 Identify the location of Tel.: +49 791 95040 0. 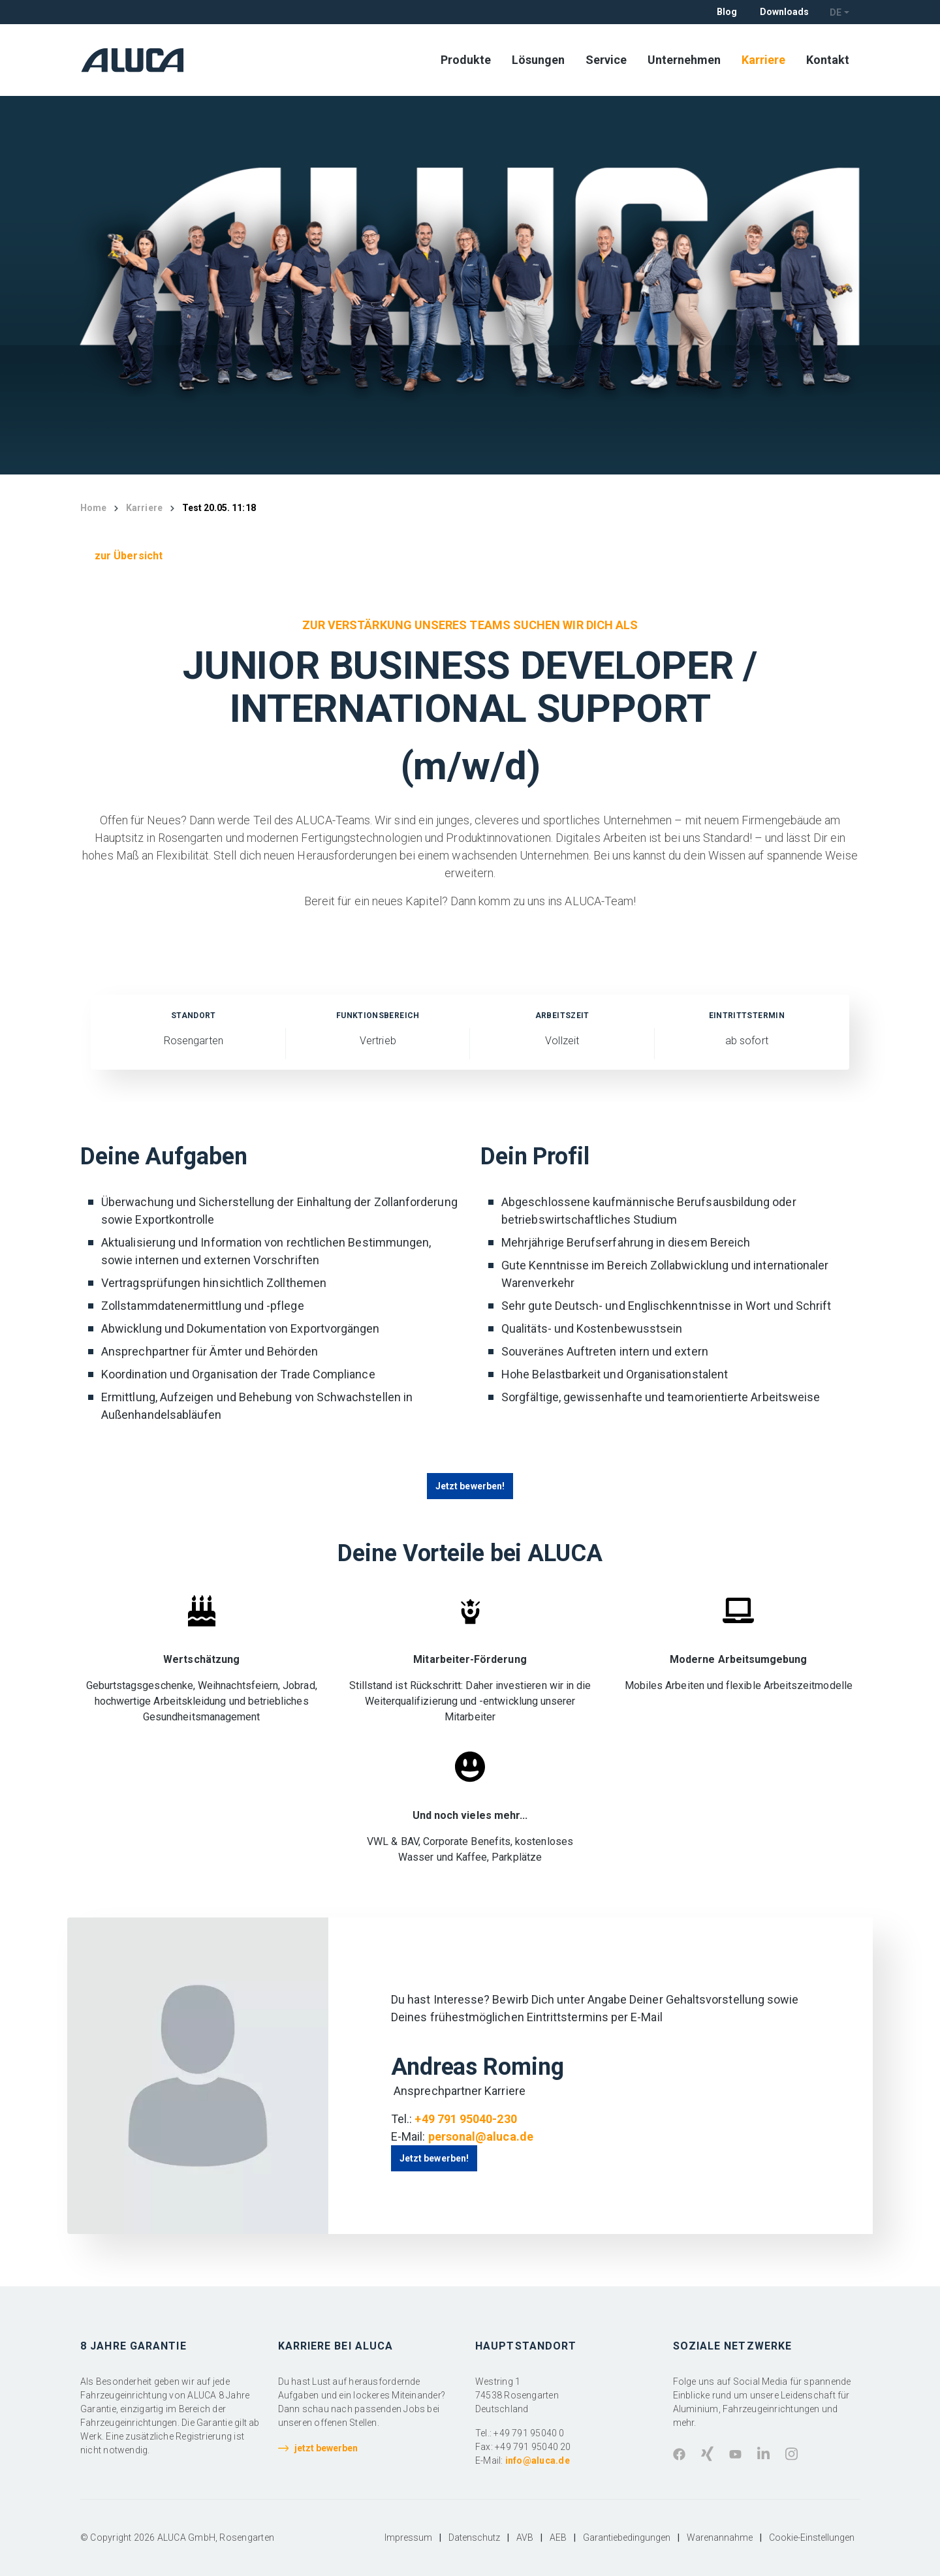
(520, 2433).